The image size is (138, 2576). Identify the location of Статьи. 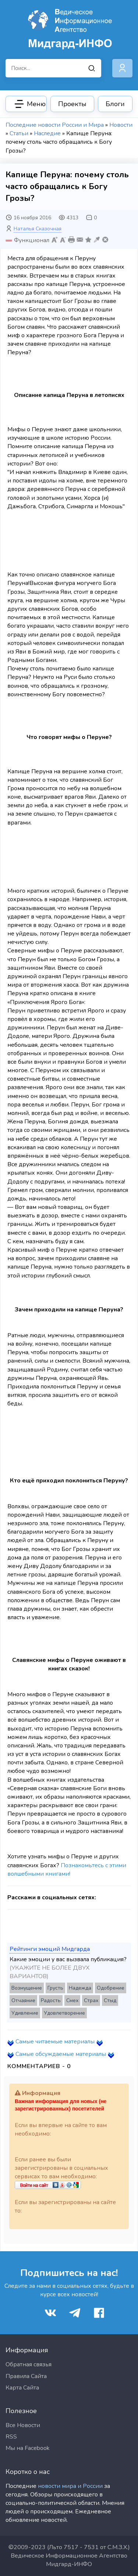
(19, 133).